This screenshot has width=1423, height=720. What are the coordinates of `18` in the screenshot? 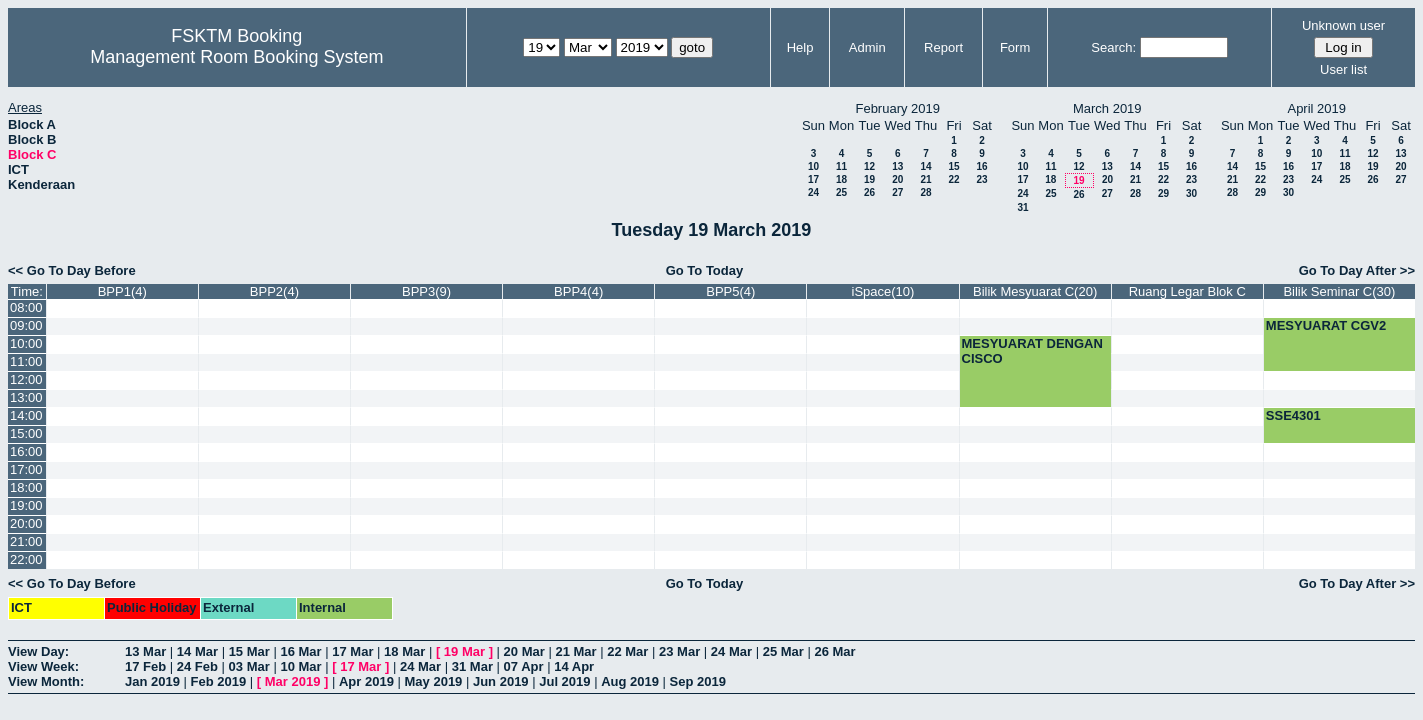 It's located at (841, 179).